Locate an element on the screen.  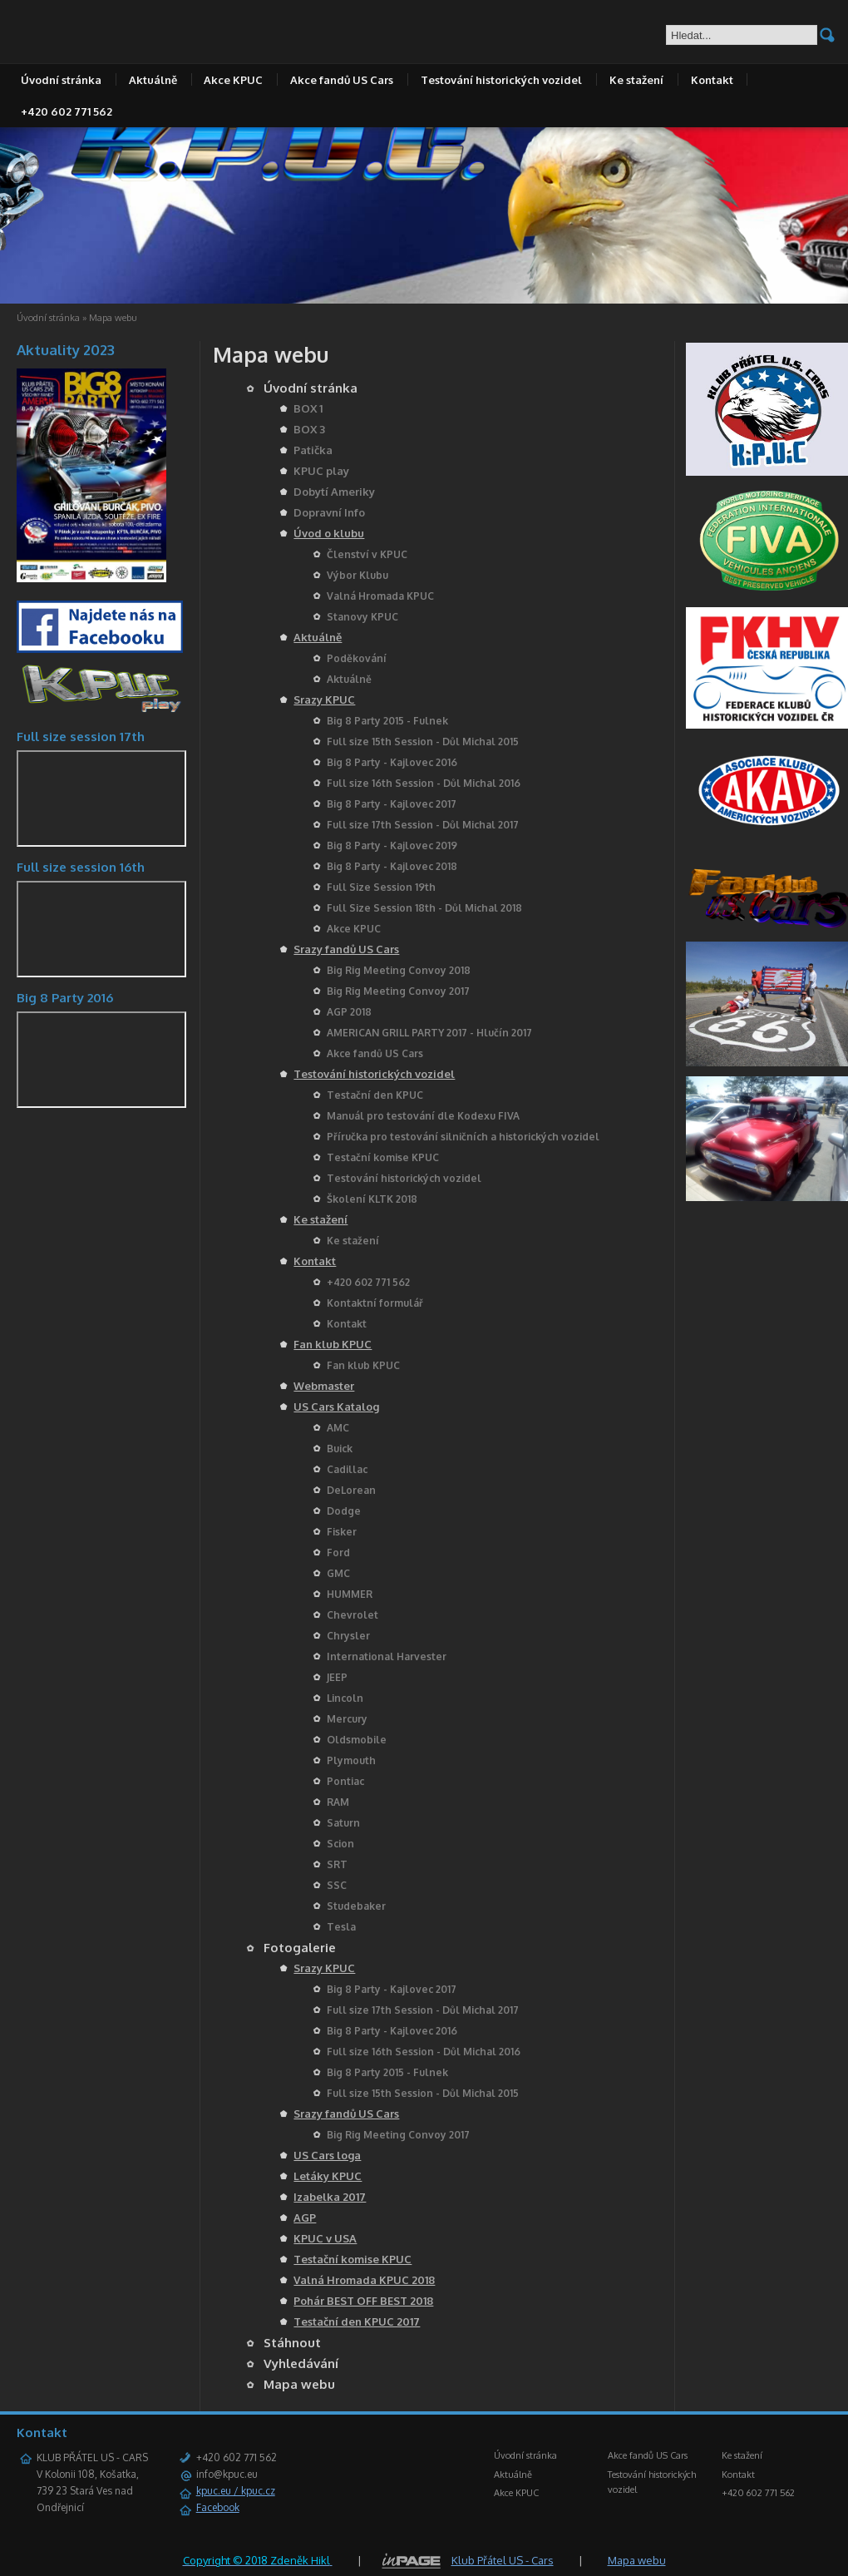
kpuc.eu / kpuc.cz is located at coordinates (235, 2491).